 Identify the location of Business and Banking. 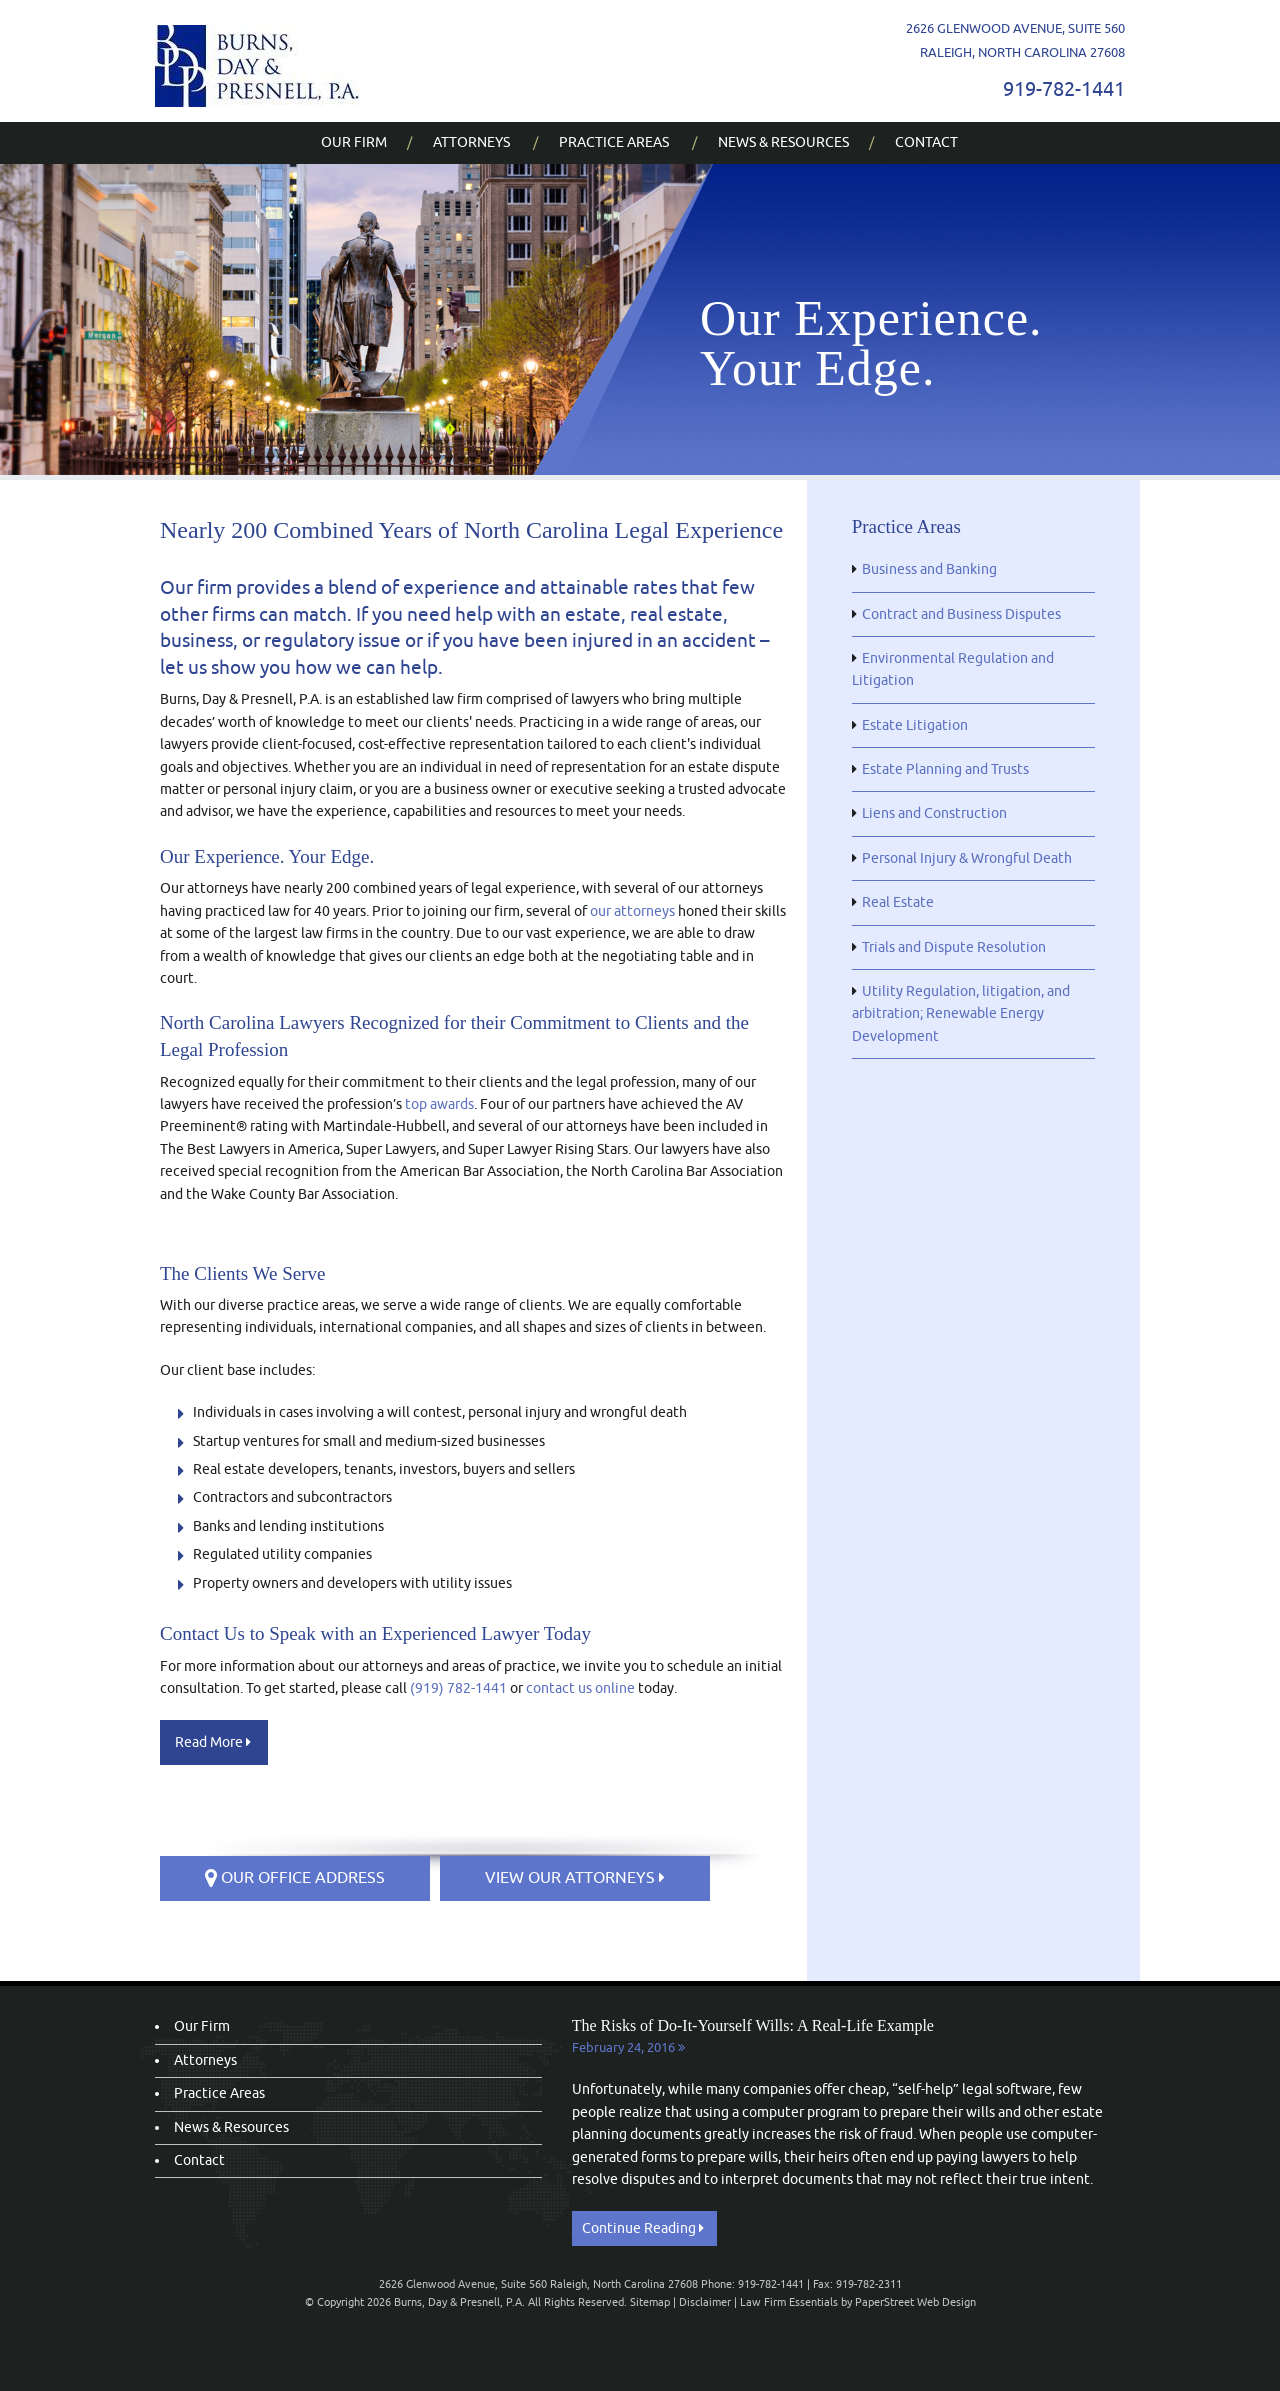
(929, 569).